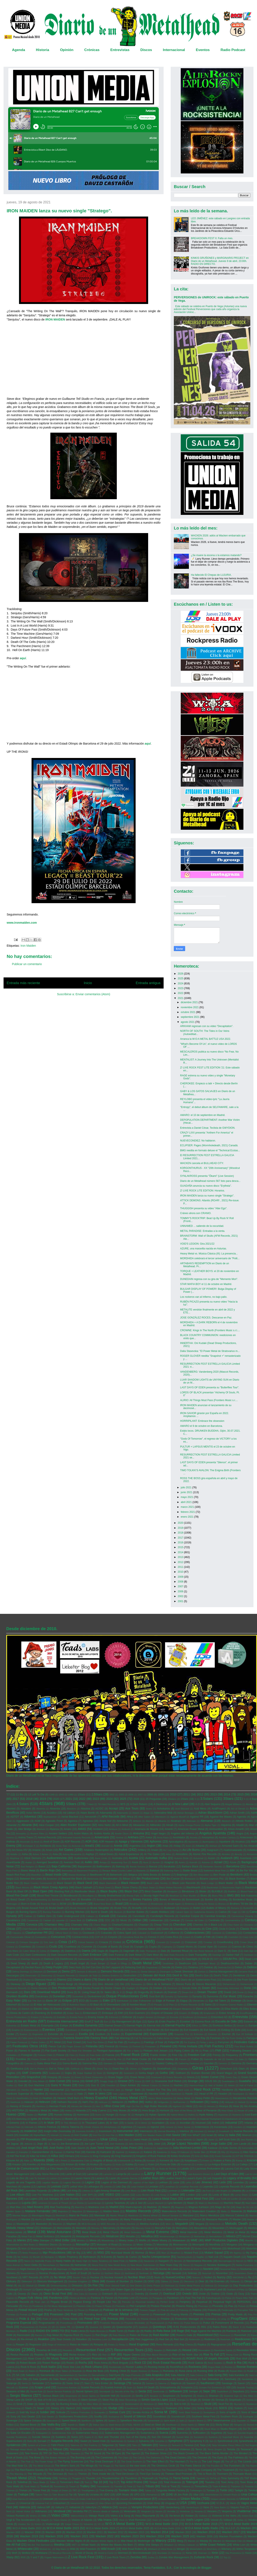  What do you see at coordinates (70, 1899) in the screenshot?
I see `Bon Jovi` at bounding box center [70, 1899].